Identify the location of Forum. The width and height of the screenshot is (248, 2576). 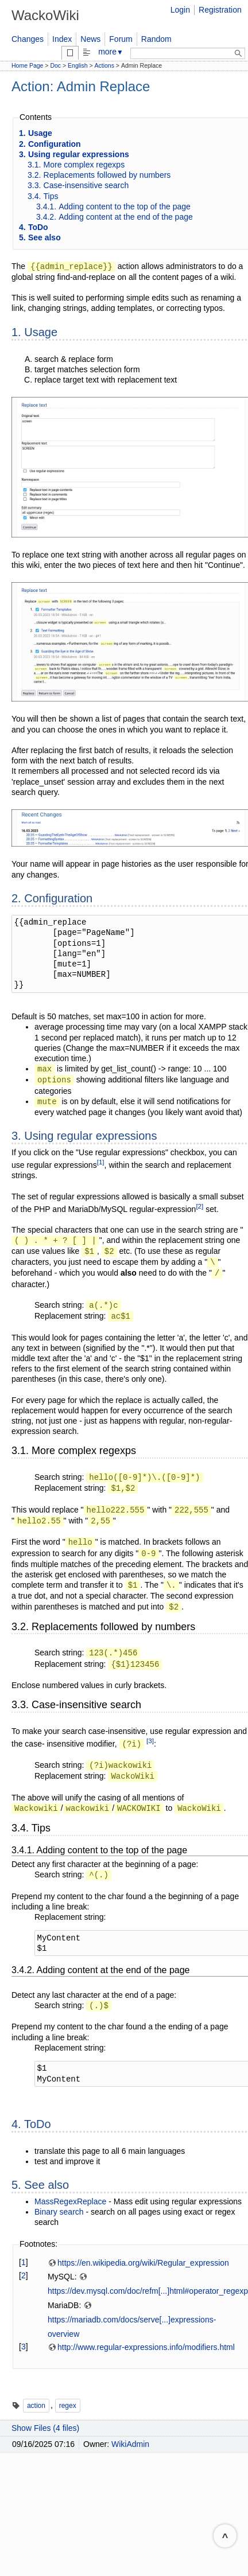
(120, 39).